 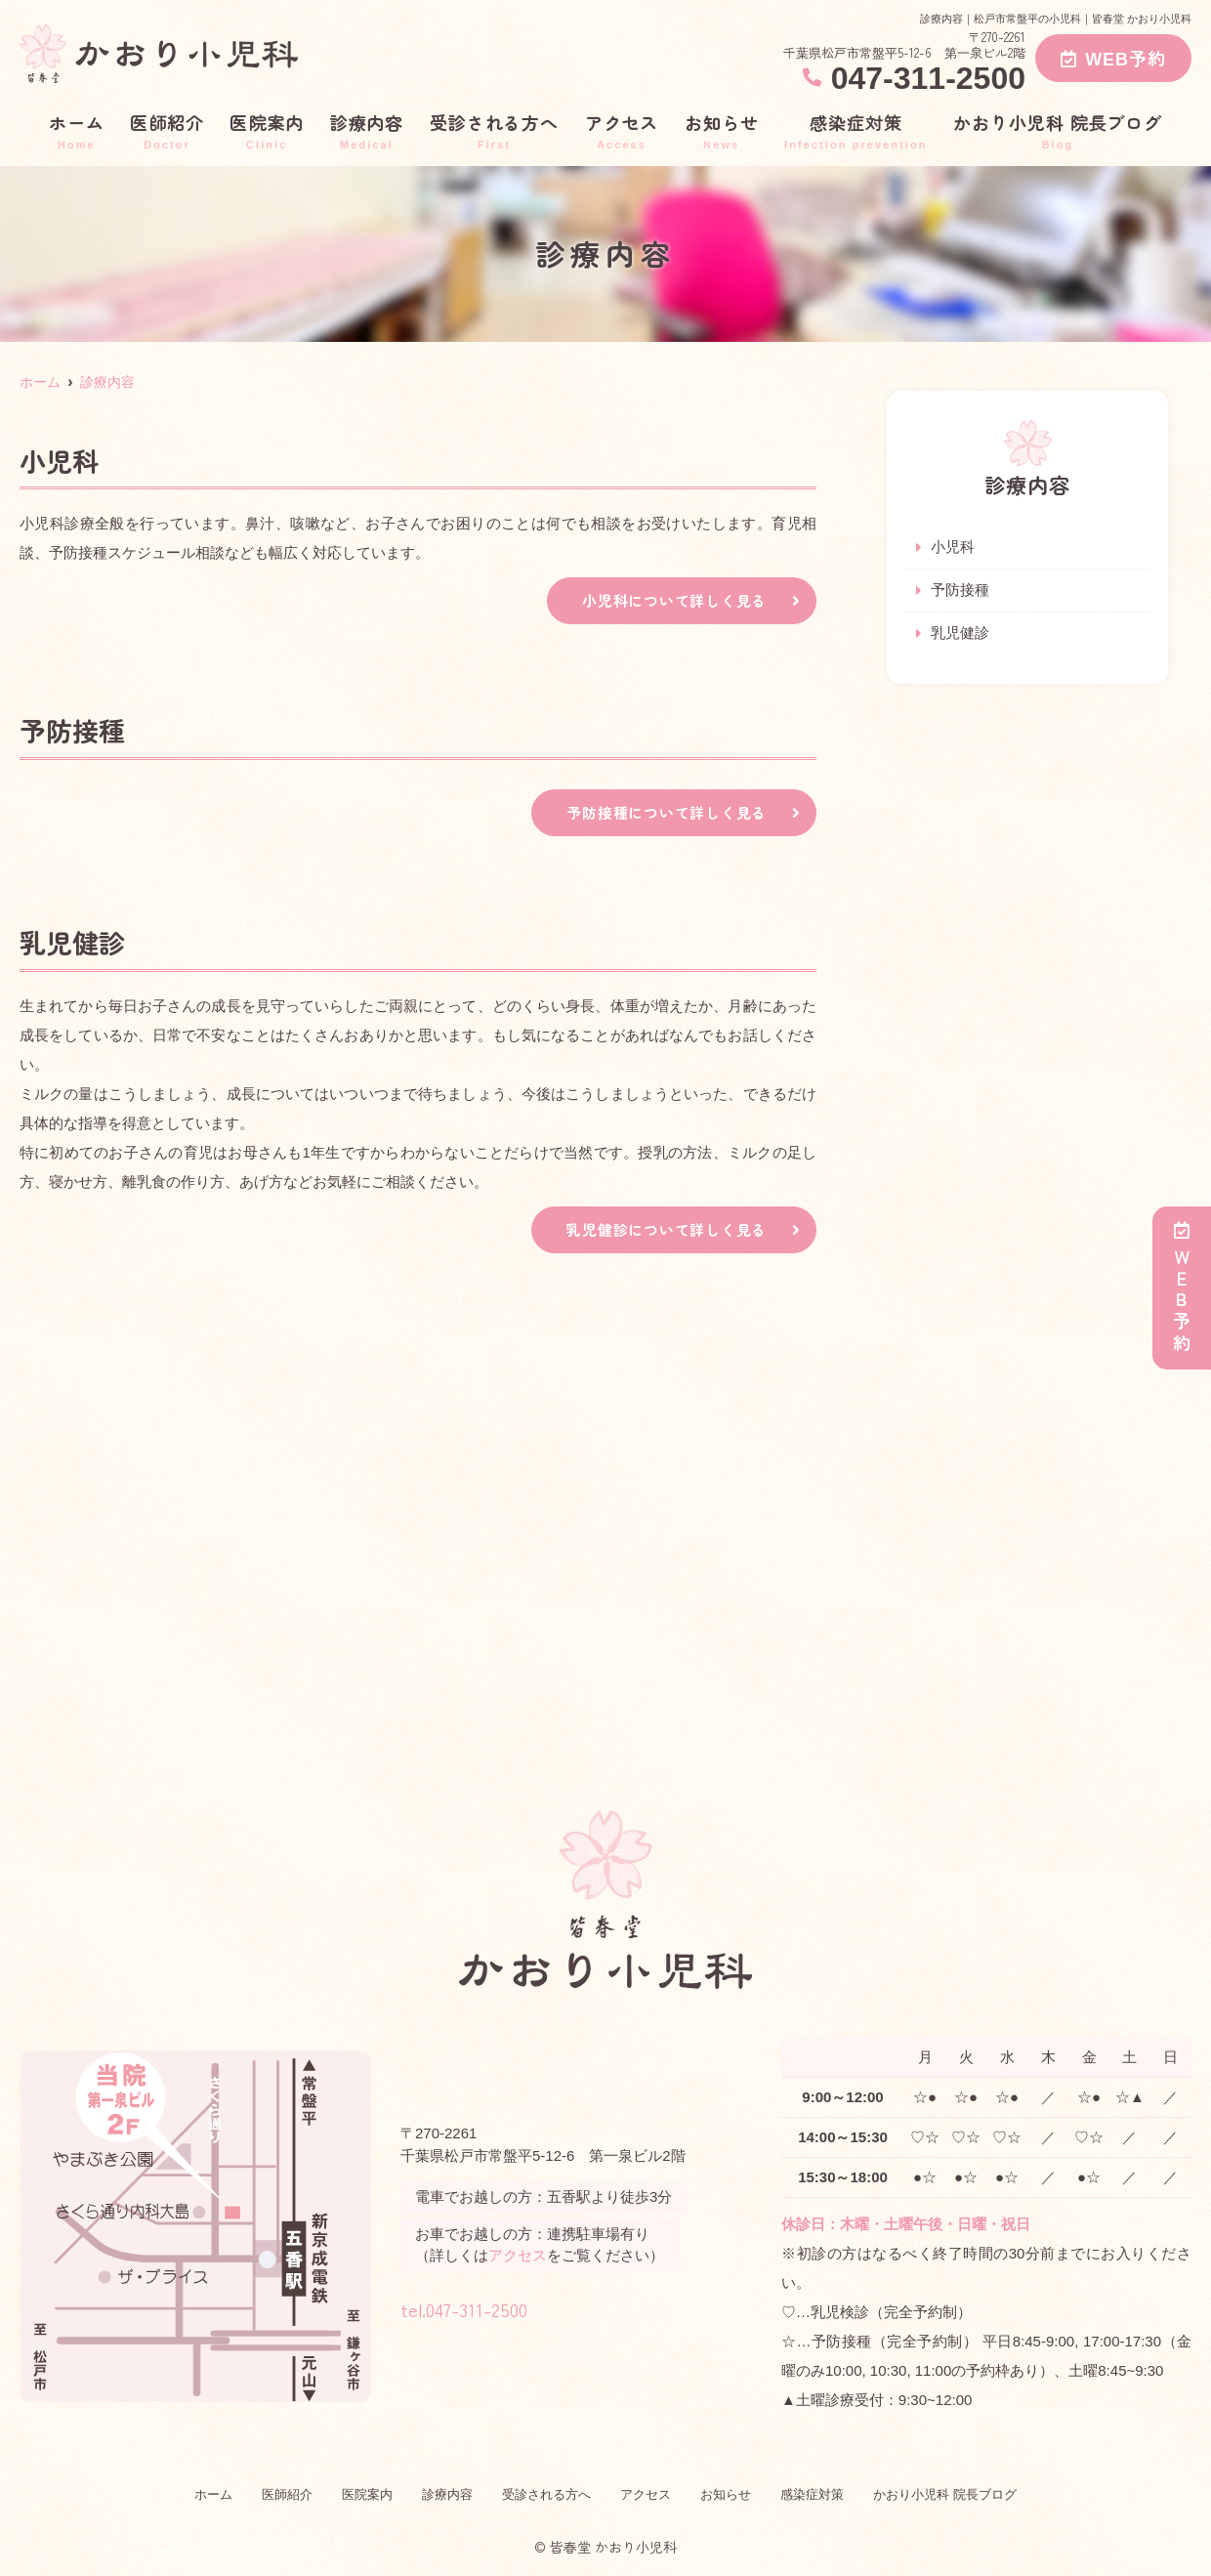 I want to click on 予防接種, so click(x=960, y=591).